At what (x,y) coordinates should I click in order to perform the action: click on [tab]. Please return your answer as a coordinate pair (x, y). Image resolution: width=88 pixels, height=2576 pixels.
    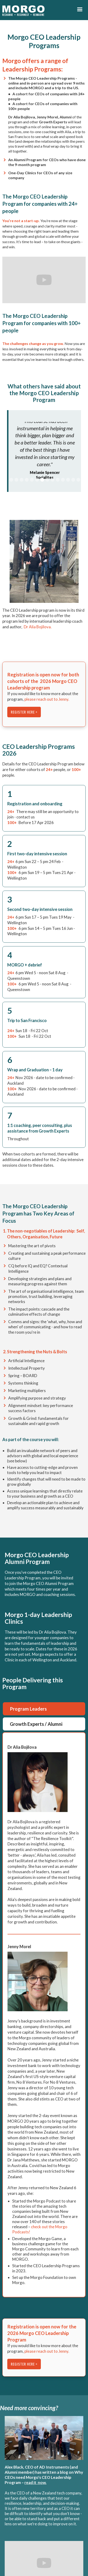
    Looking at the image, I should click on (44, 1709).